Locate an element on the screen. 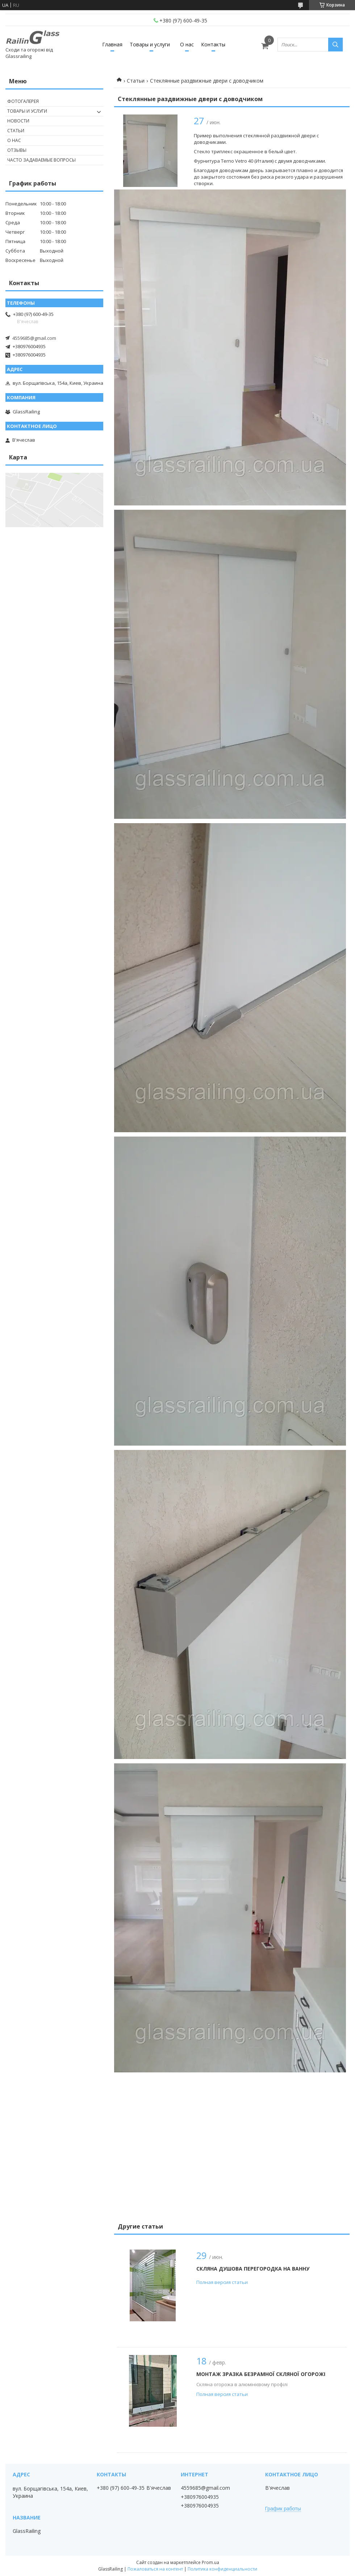 This screenshot has width=355, height=2576. Фотогалерея is located at coordinates (23, 101).